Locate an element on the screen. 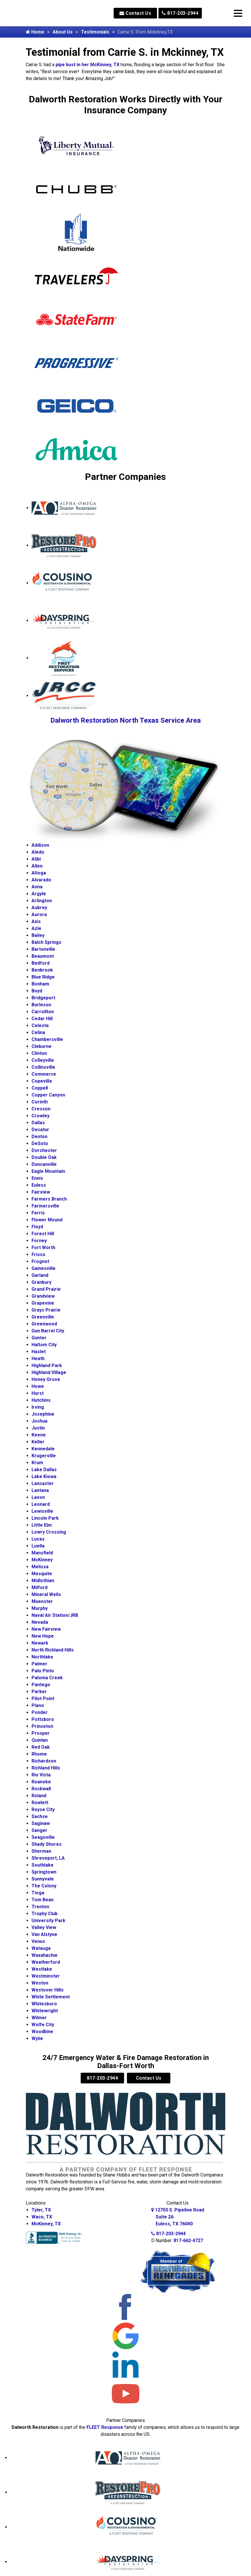  Bonham is located at coordinates (40, 984).